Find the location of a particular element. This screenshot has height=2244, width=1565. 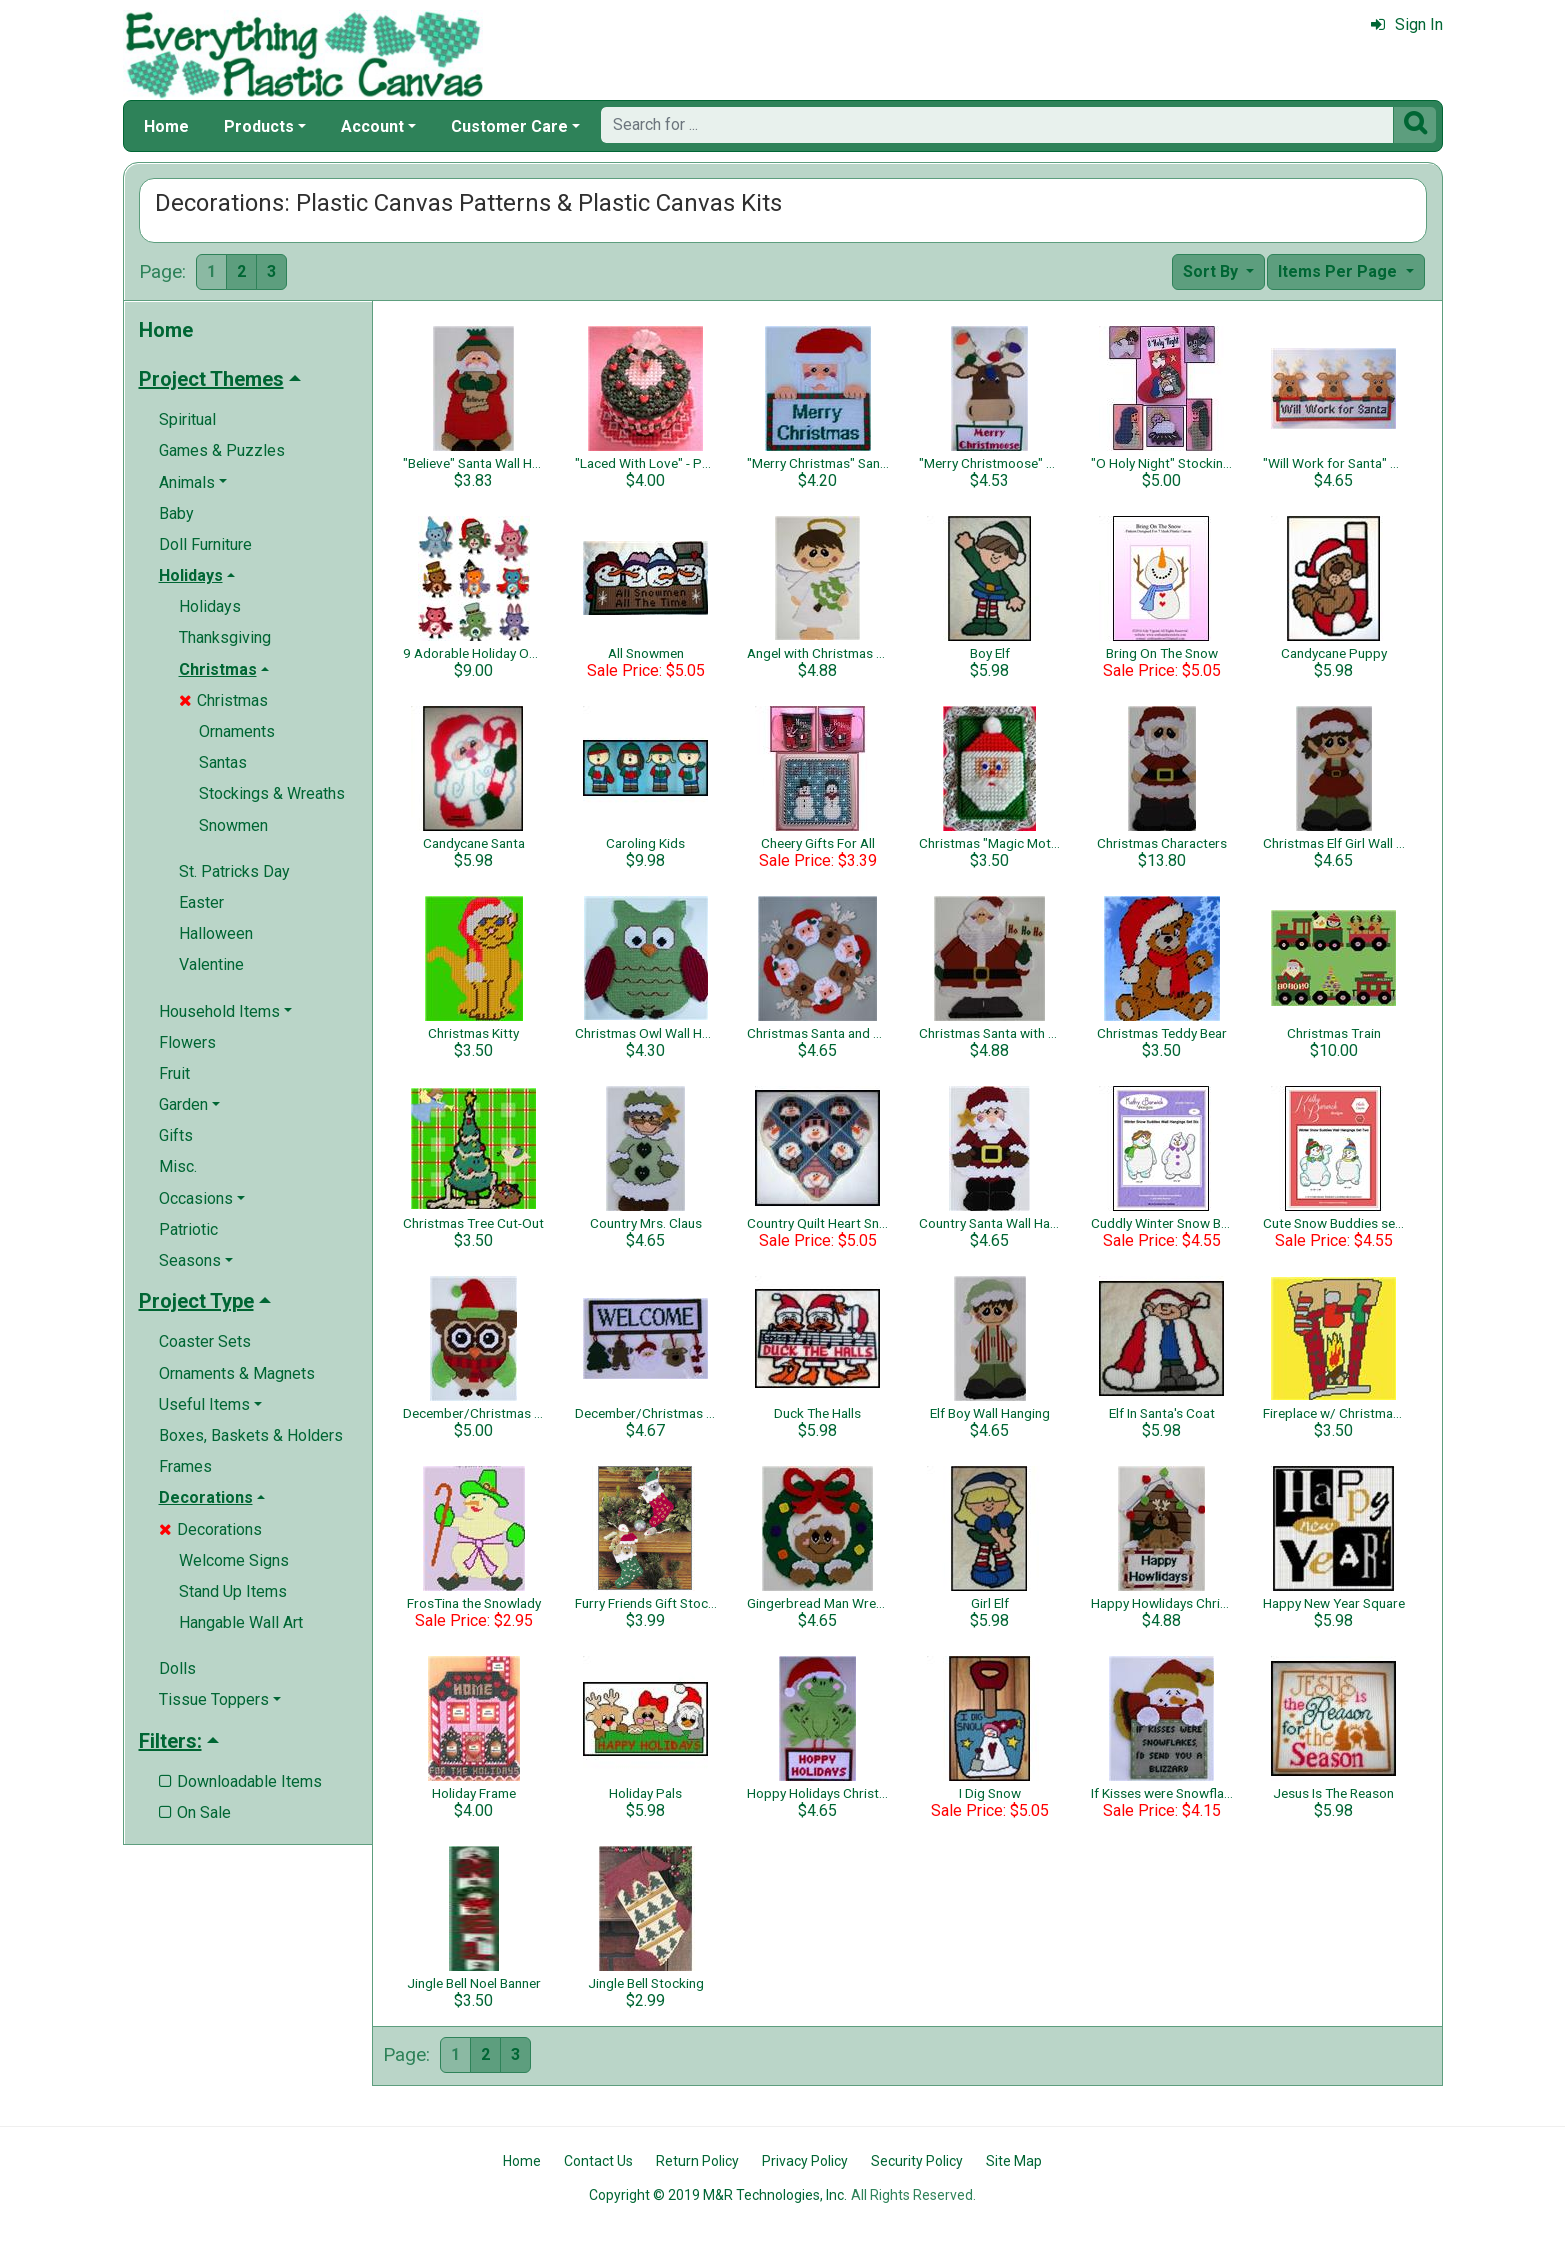

Ornaments is located at coordinates (237, 731).